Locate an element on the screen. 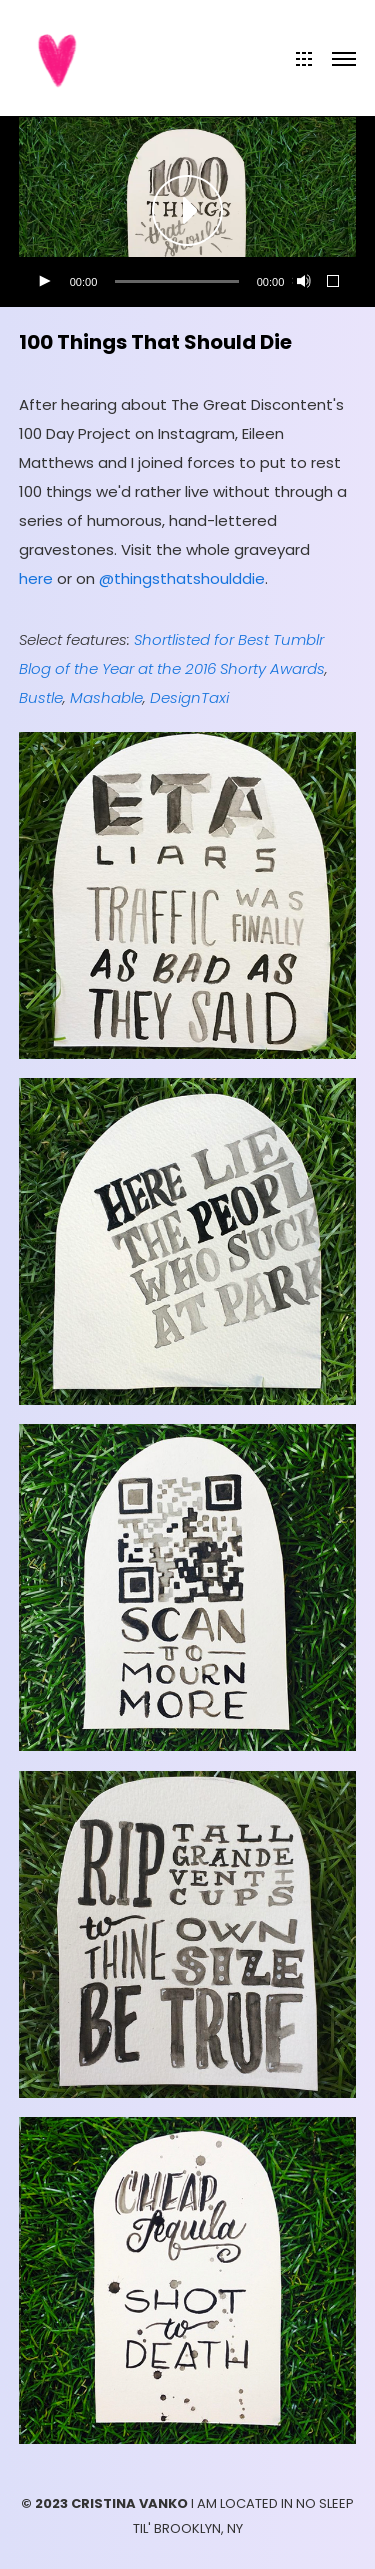  [slider] is located at coordinates (176, 281).